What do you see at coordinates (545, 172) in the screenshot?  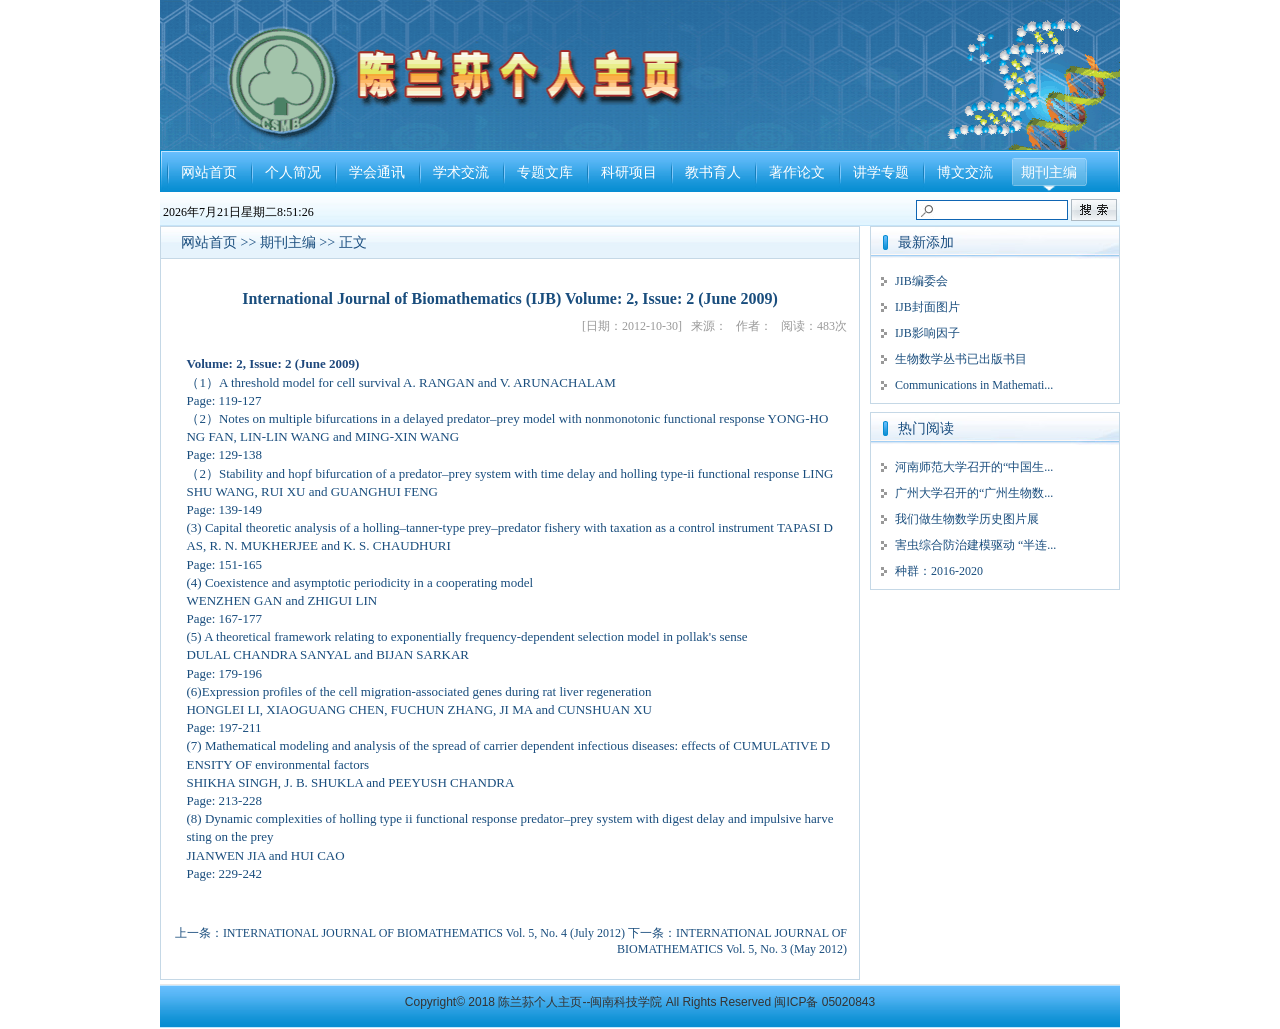 I see `专题文库` at bounding box center [545, 172].